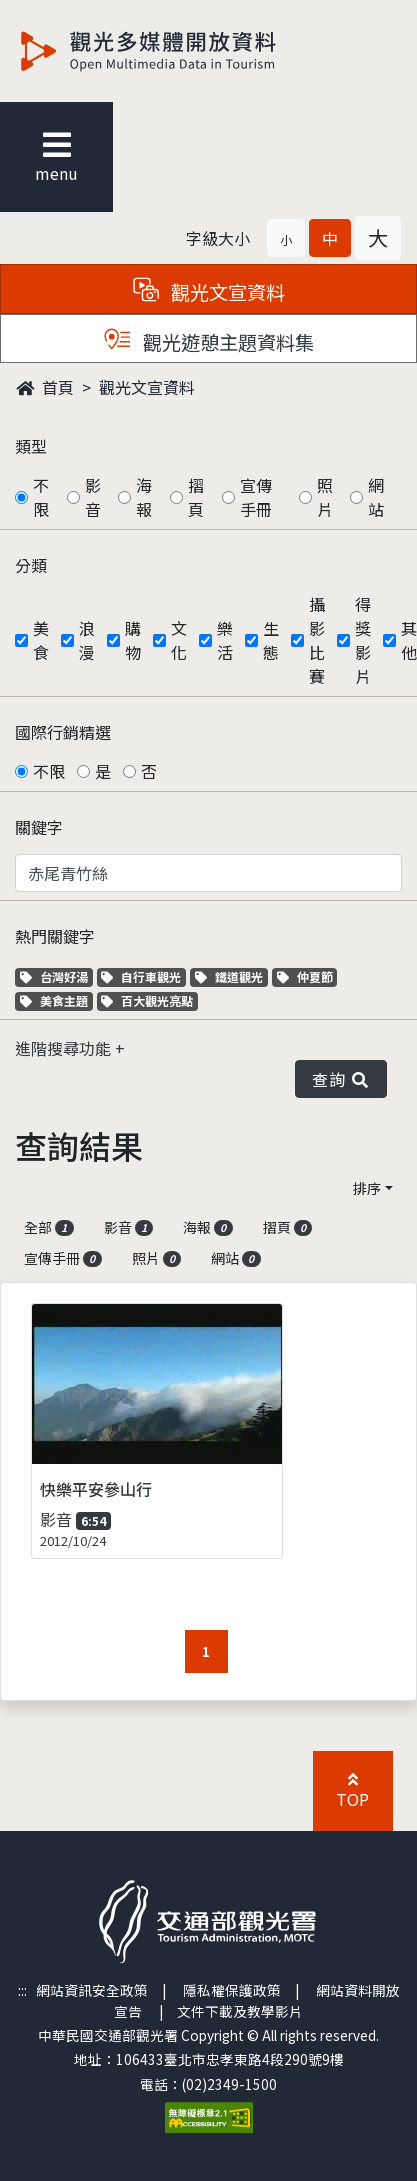 Image resolution: width=417 pixels, height=2181 pixels. What do you see at coordinates (286, 238) in the screenshot?
I see `[button]` at bounding box center [286, 238].